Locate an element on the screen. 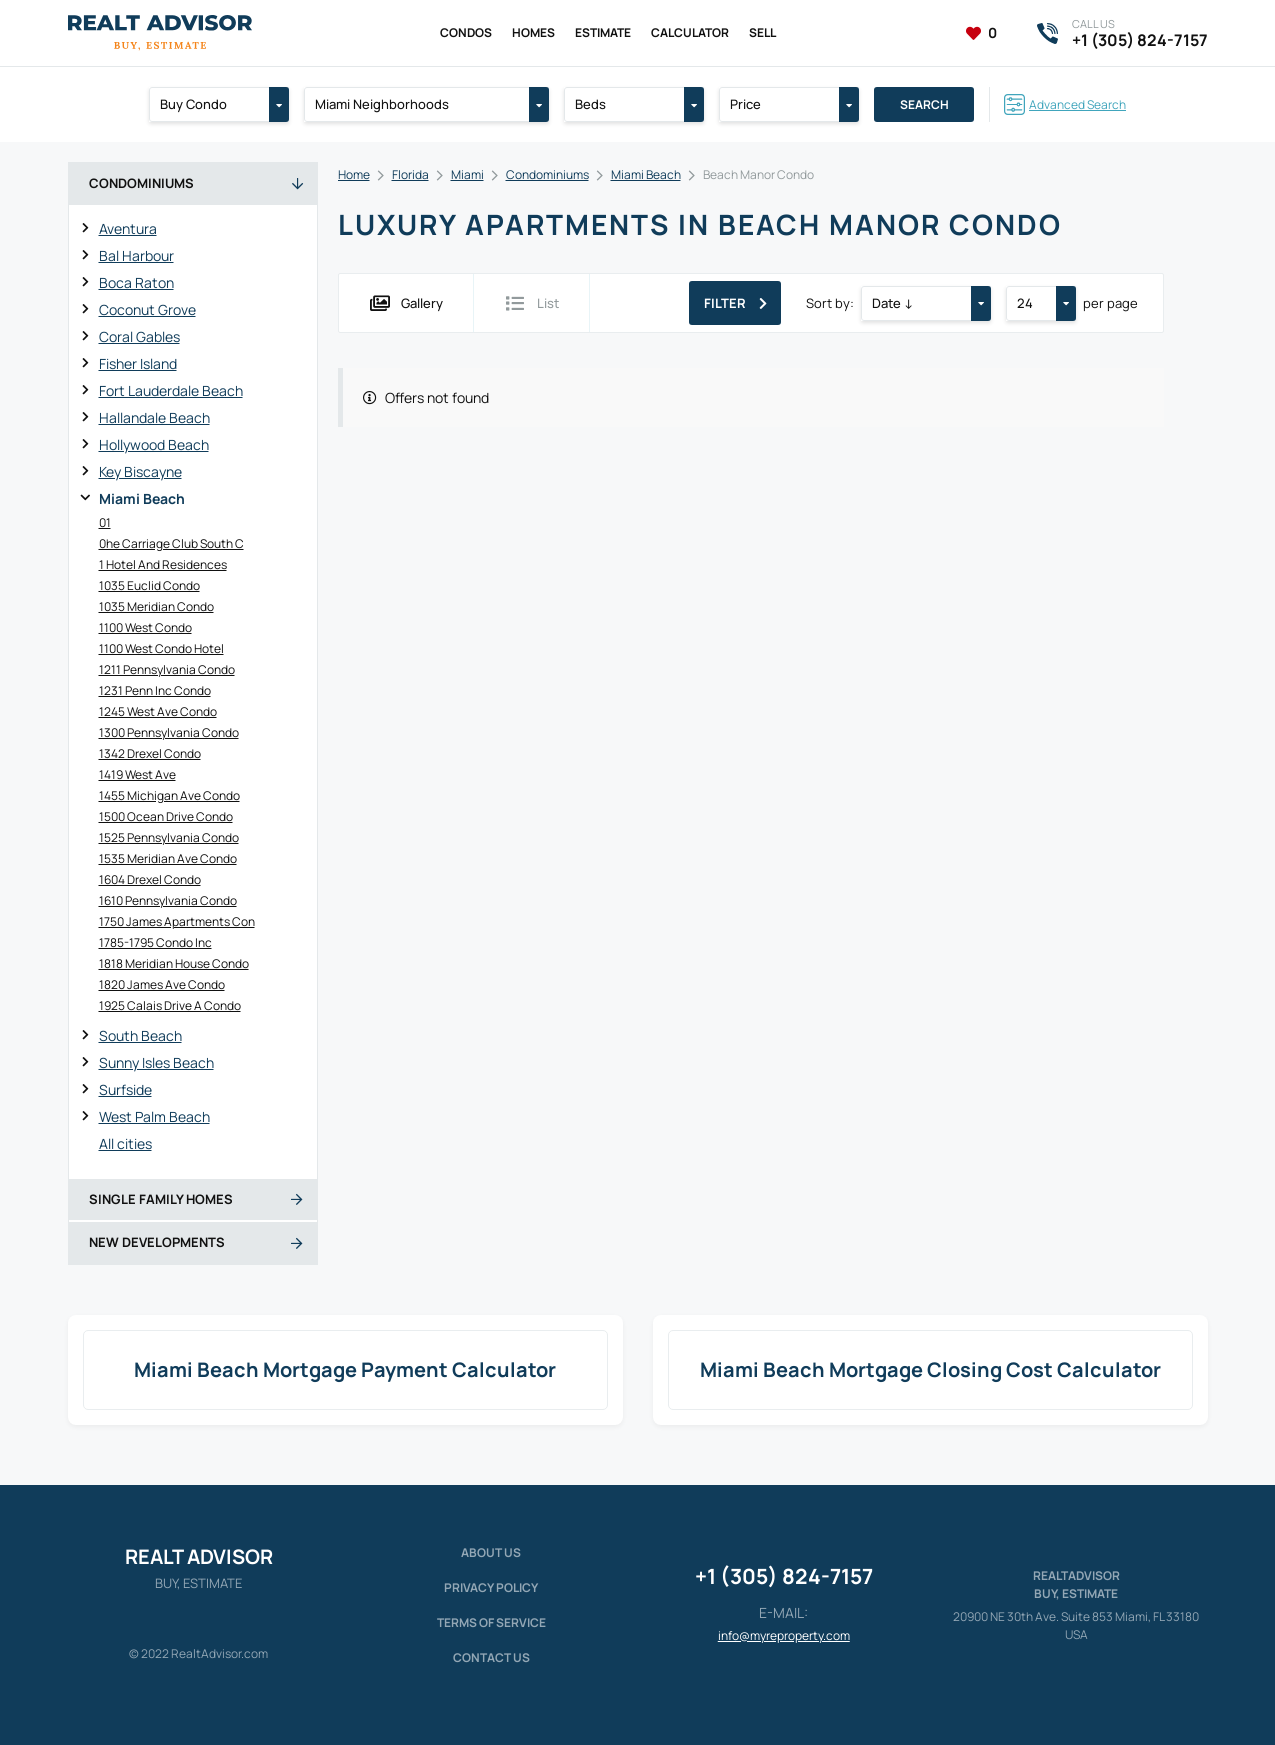  Privacy policy is located at coordinates (491, 1587).